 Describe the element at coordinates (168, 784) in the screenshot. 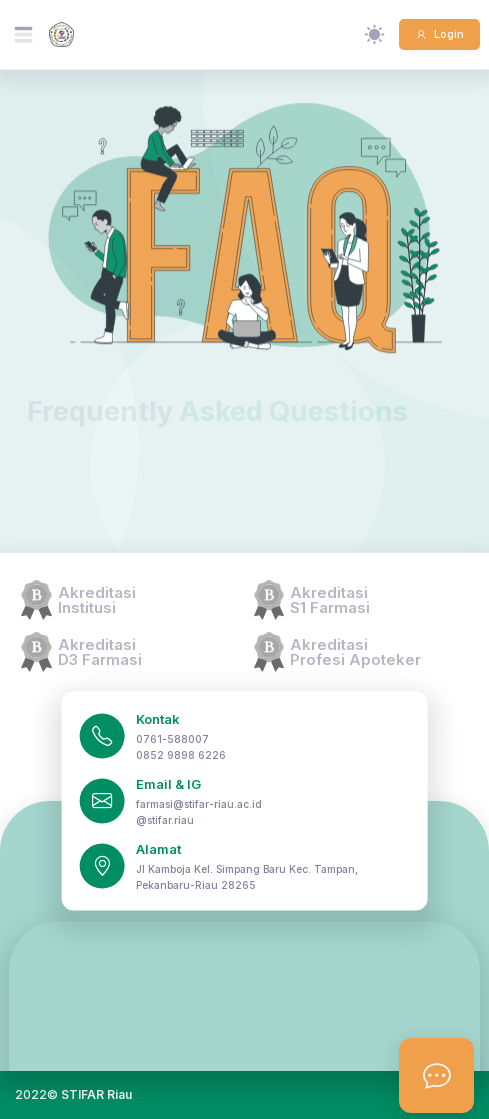

I see `Email & IG` at that location.